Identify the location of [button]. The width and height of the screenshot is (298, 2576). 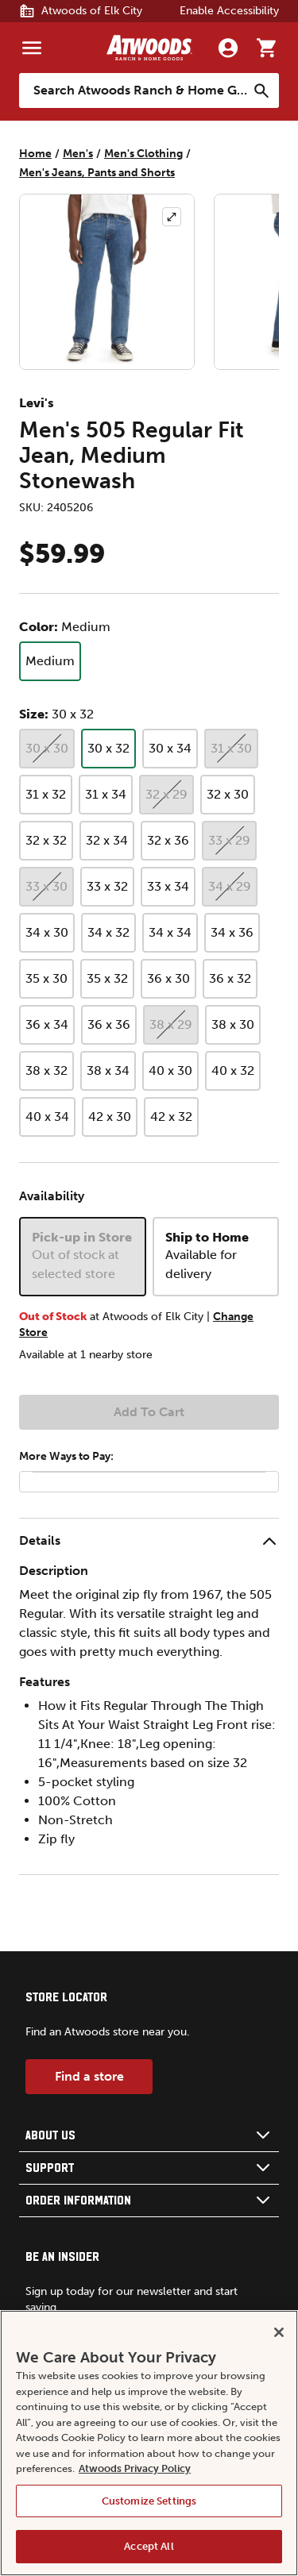
(149, 1540).